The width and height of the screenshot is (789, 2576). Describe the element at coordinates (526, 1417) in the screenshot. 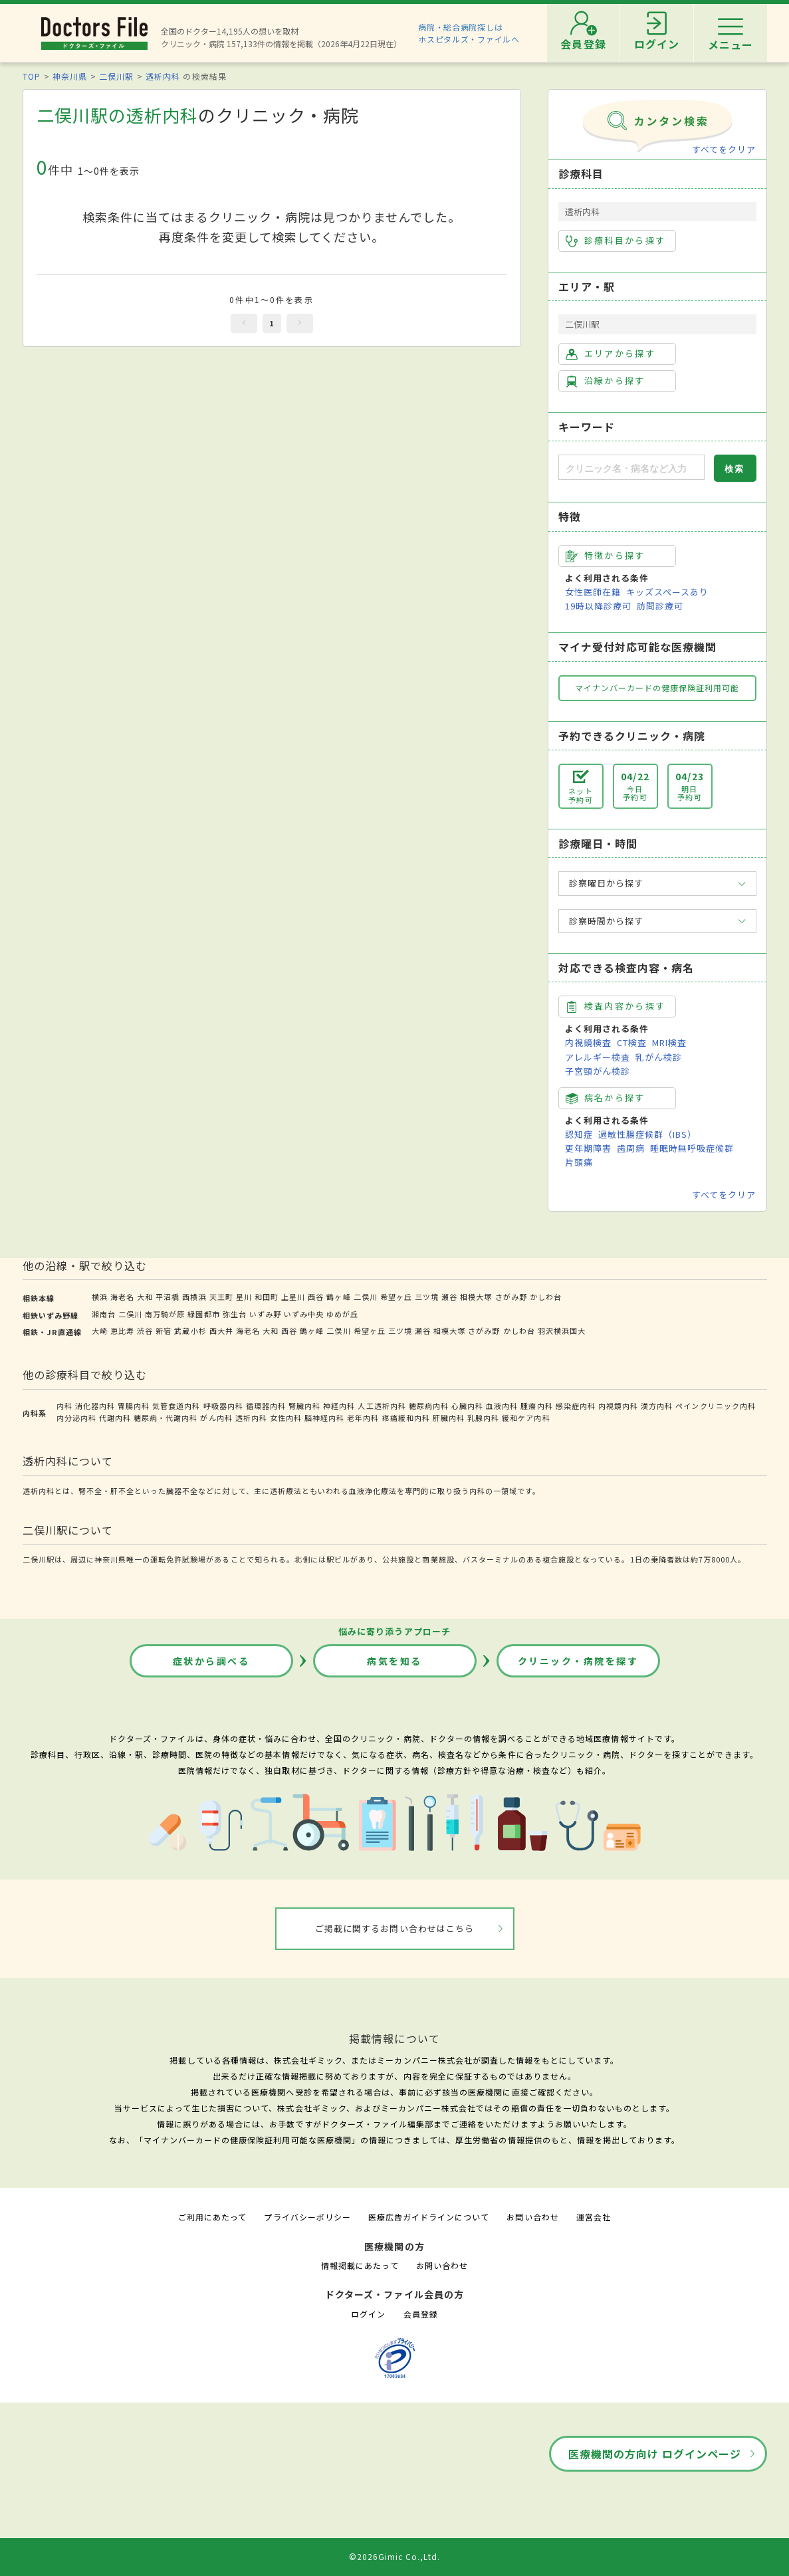

I see `緩和ケア内科` at that location.